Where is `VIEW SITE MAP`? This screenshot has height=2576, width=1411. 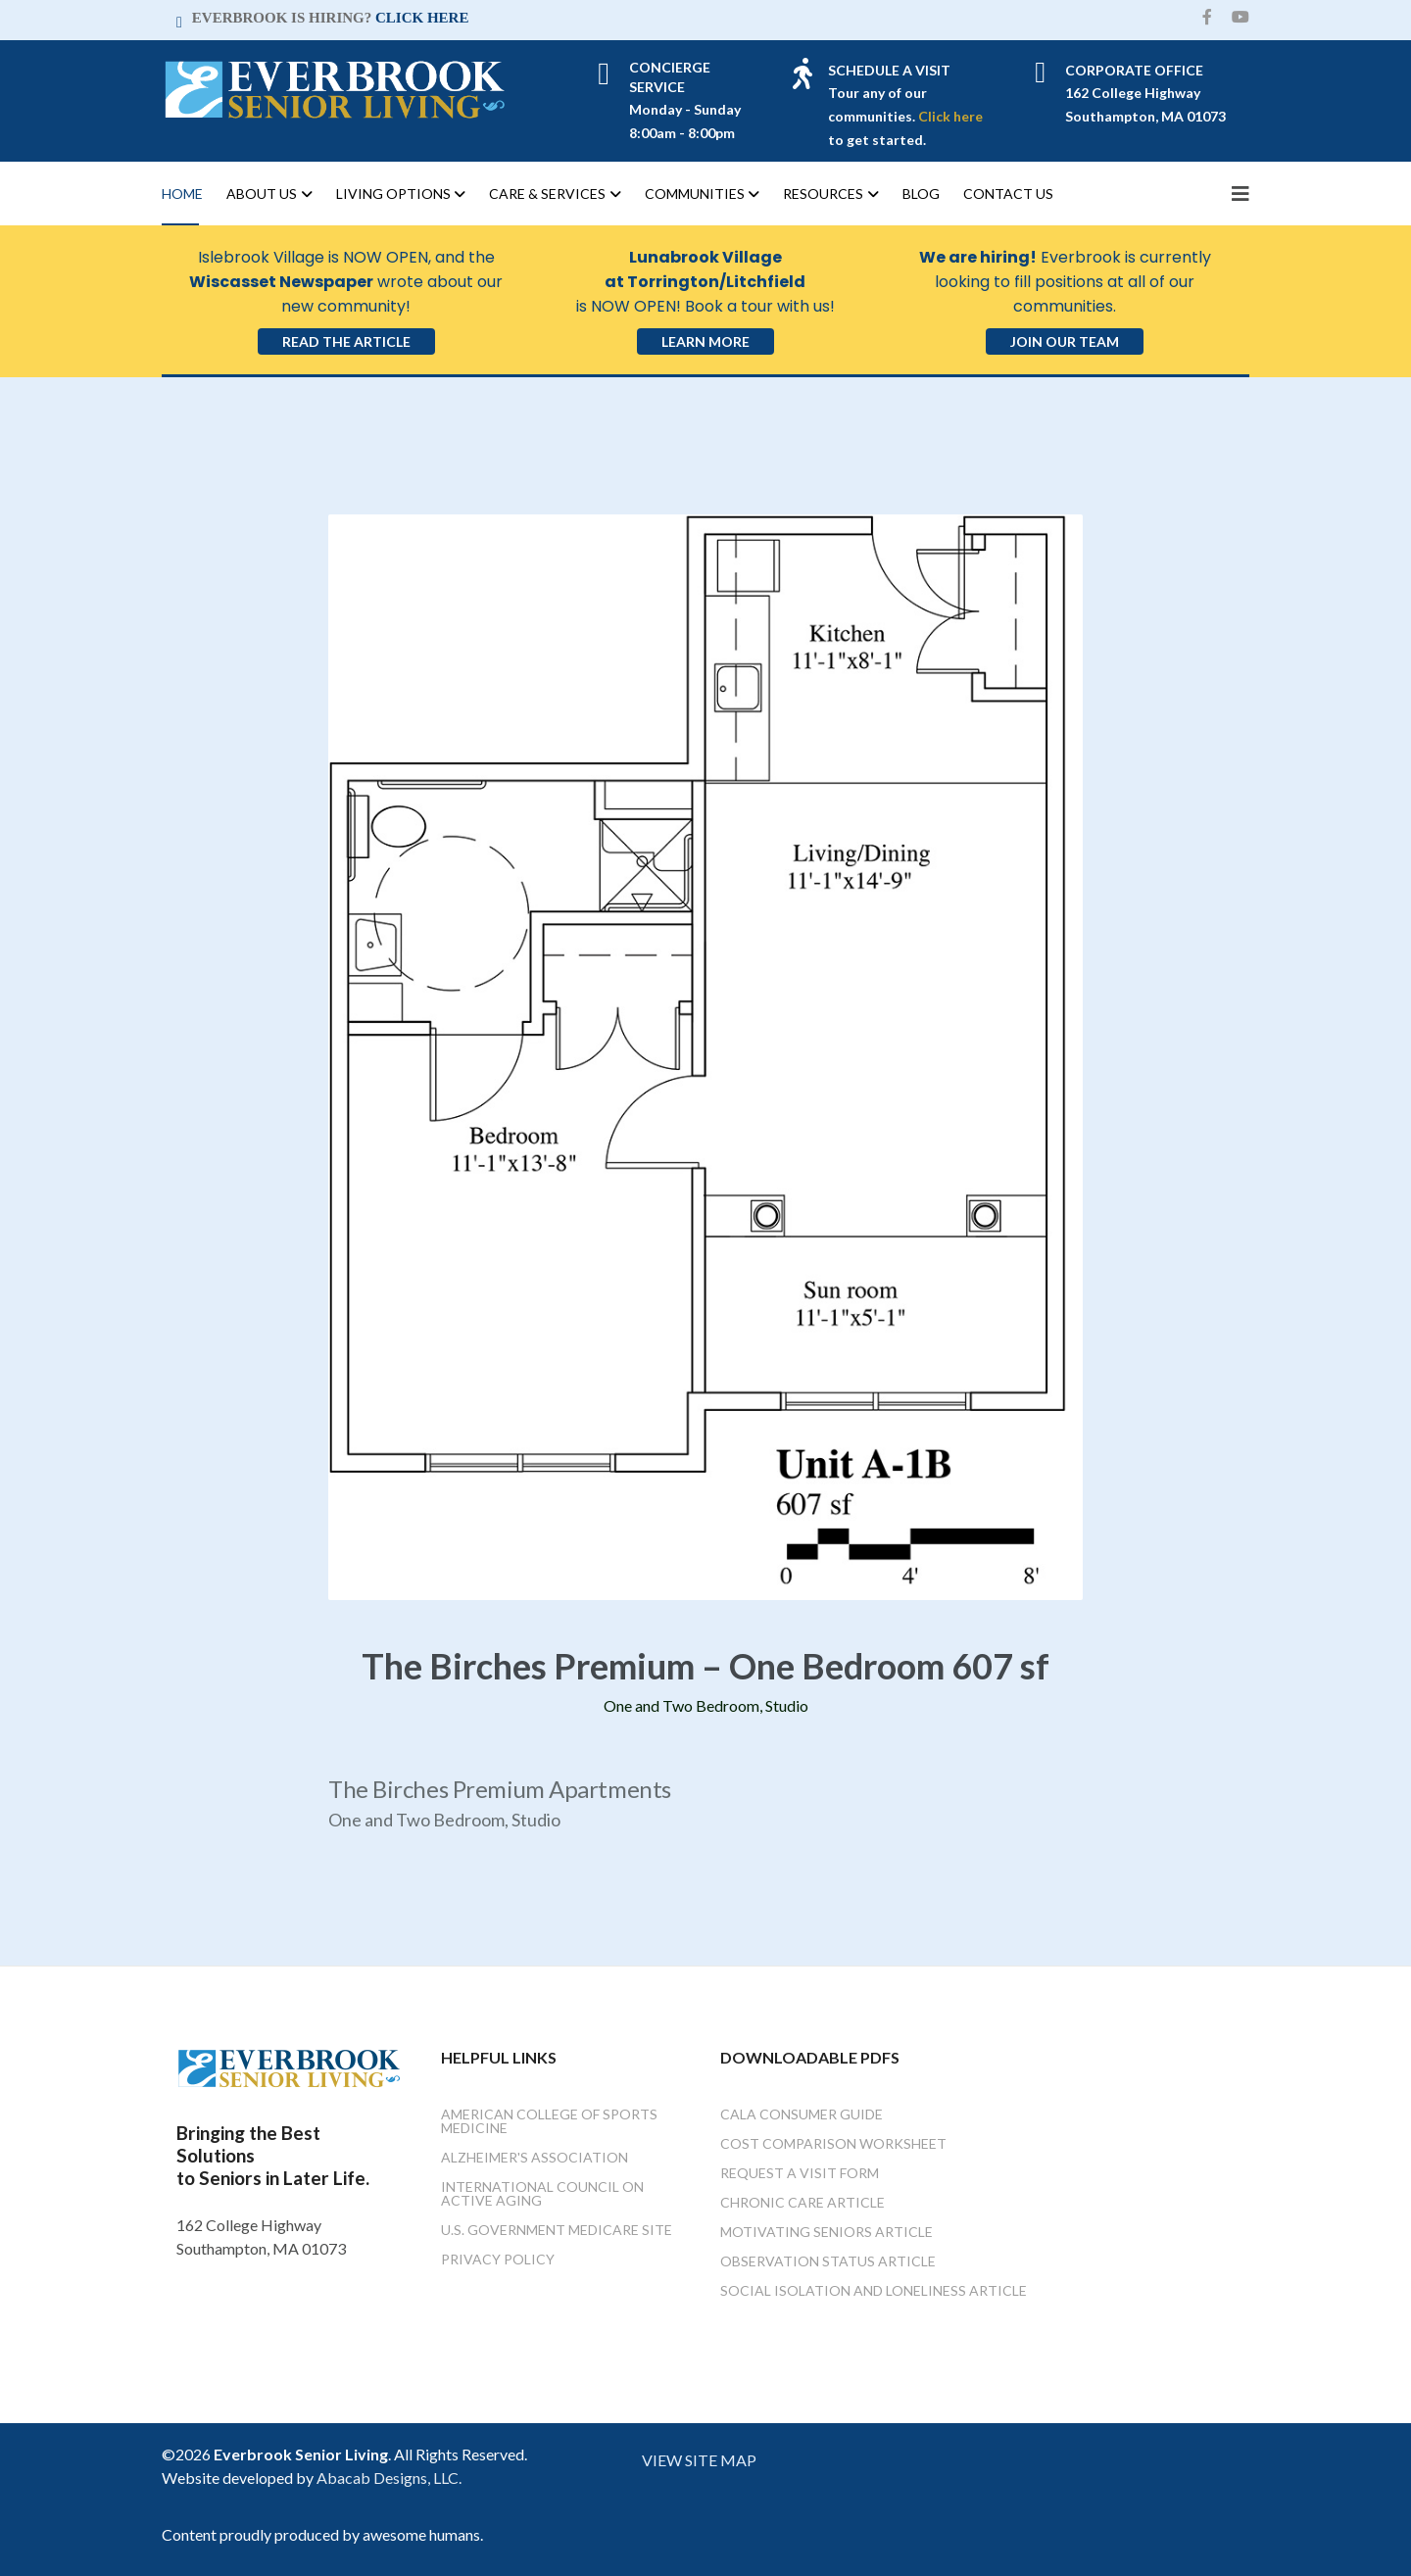
VIEW SITE MAP is located at coordinates (699, 2460).